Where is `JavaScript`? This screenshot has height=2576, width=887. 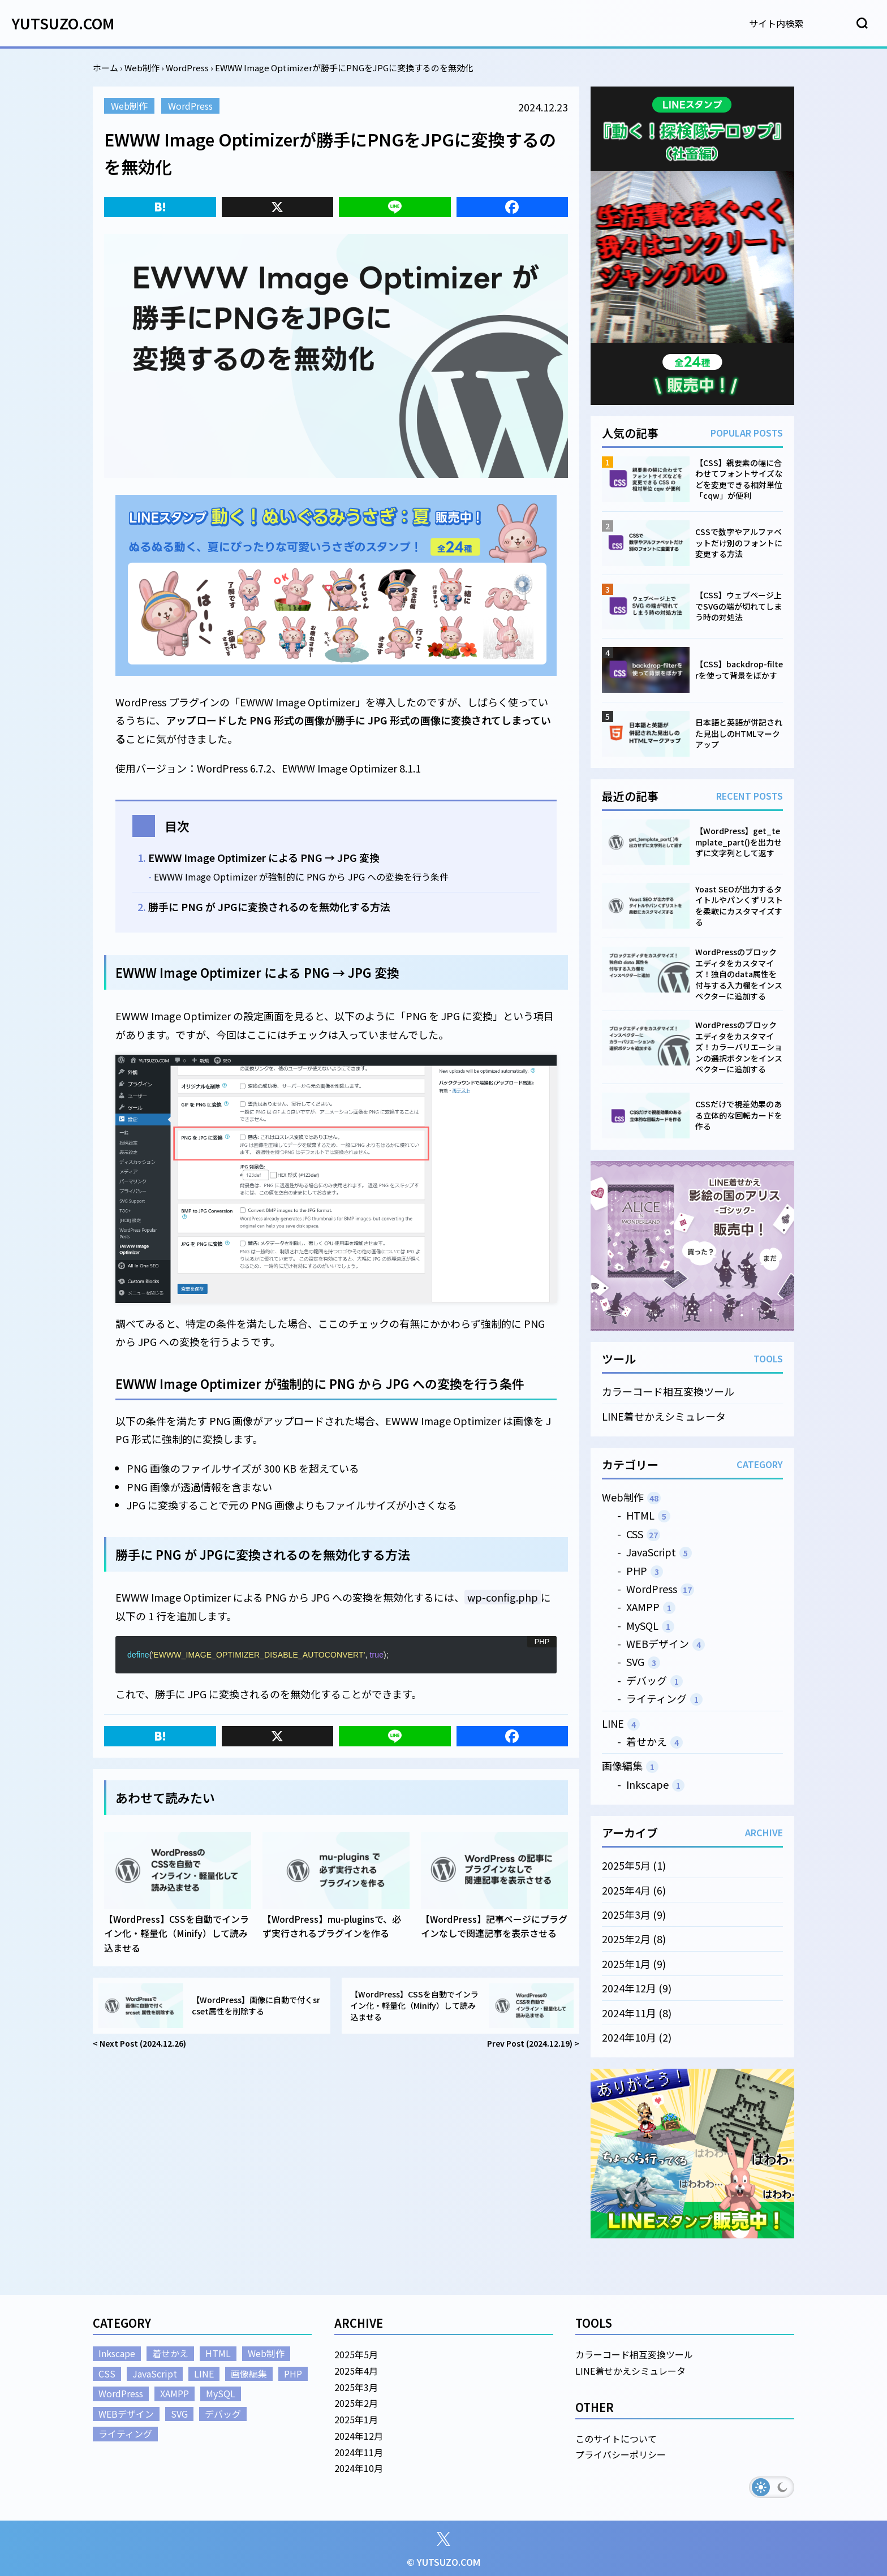
JavaScript is located at coordinates (651, 1551).